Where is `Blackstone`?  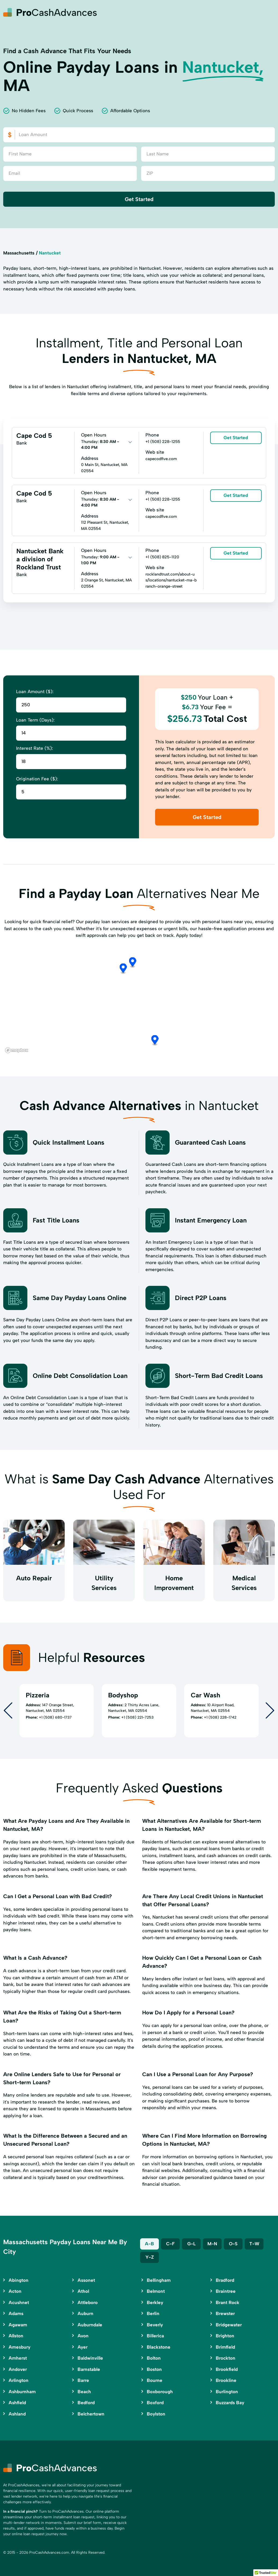 Blackstone is located at coordinates (158, 2347).